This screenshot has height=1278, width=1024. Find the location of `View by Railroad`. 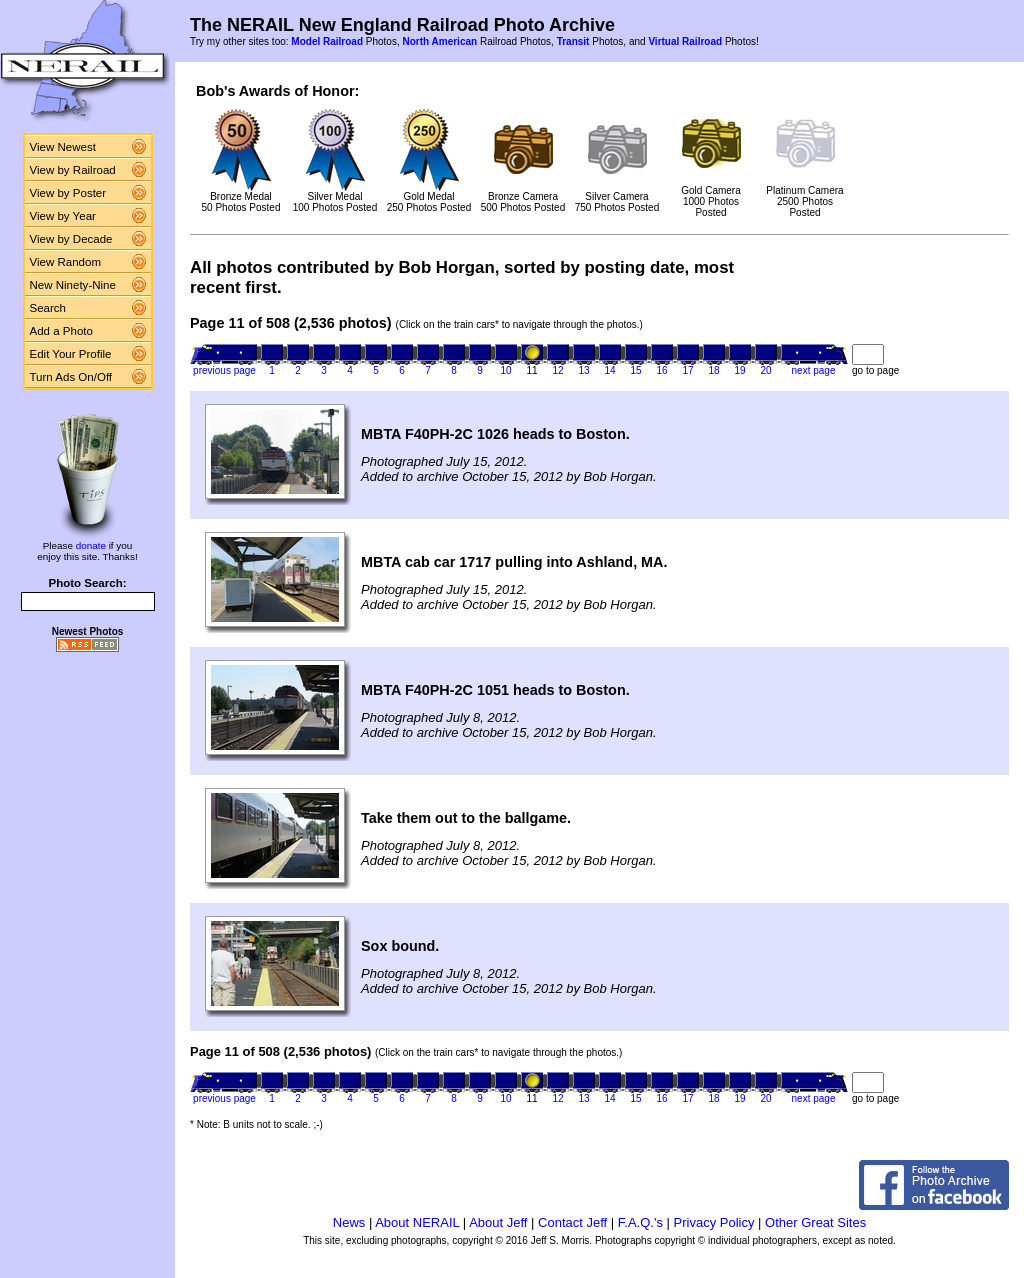

View by Railroad is located at coordinates (73, 170).